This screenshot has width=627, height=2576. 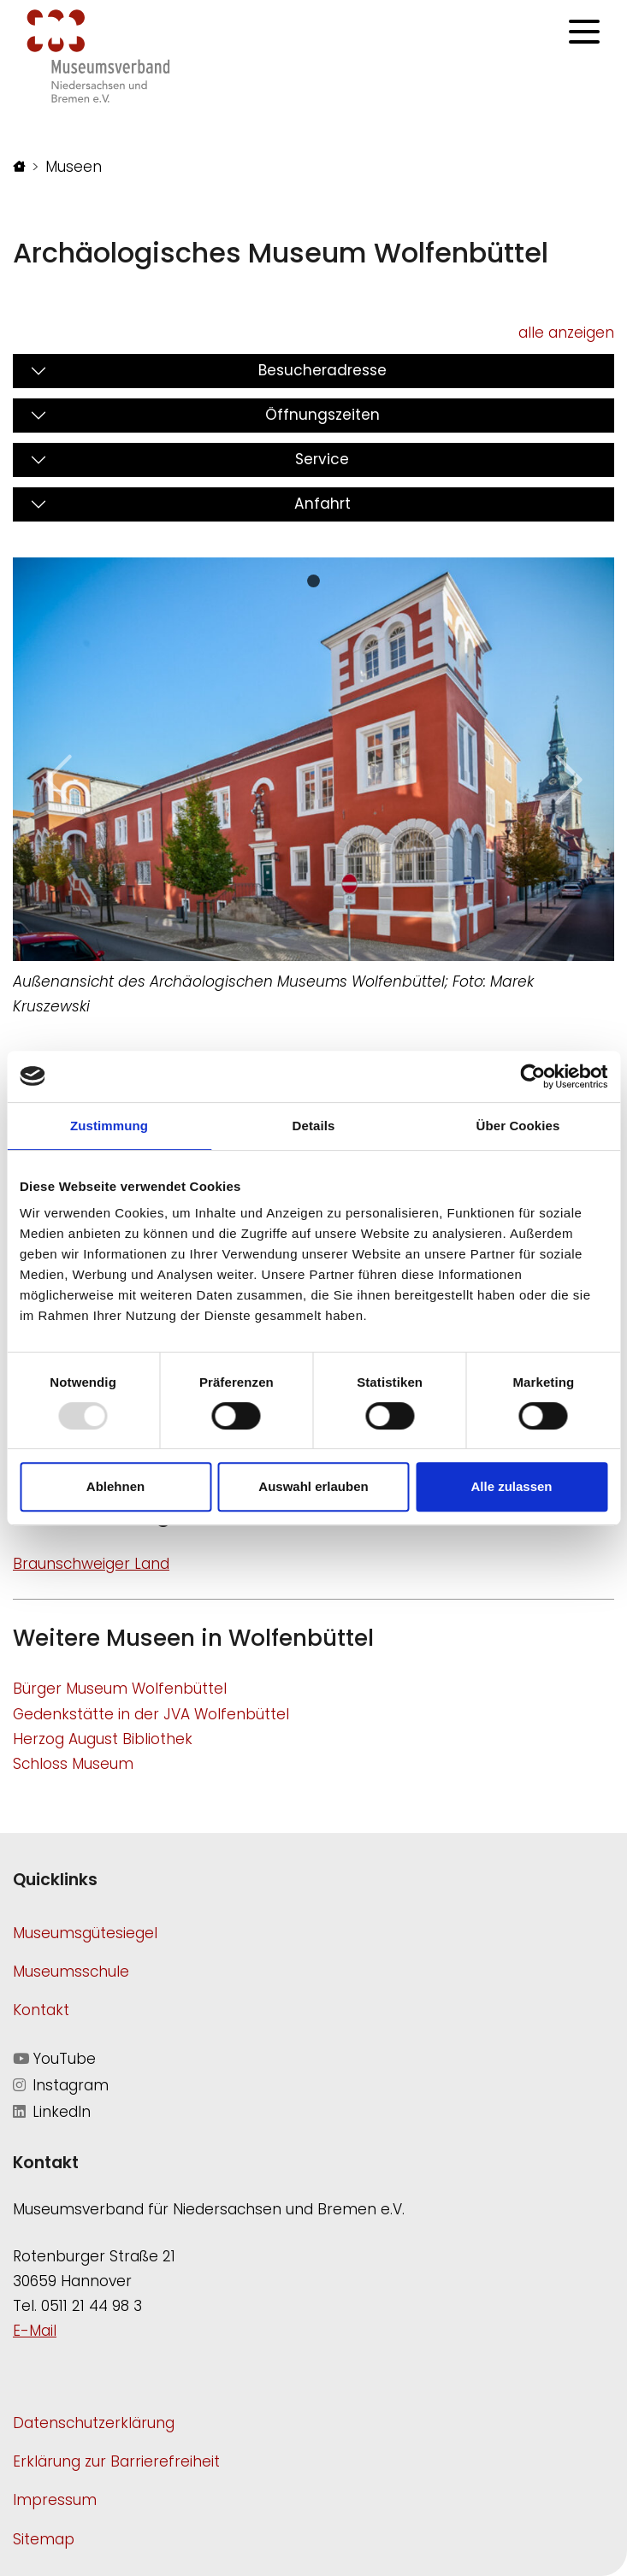 What do you see at coordinates (61, 2085) in the screenshot?
I see `Instagram` at bounding box center [61, 2085].